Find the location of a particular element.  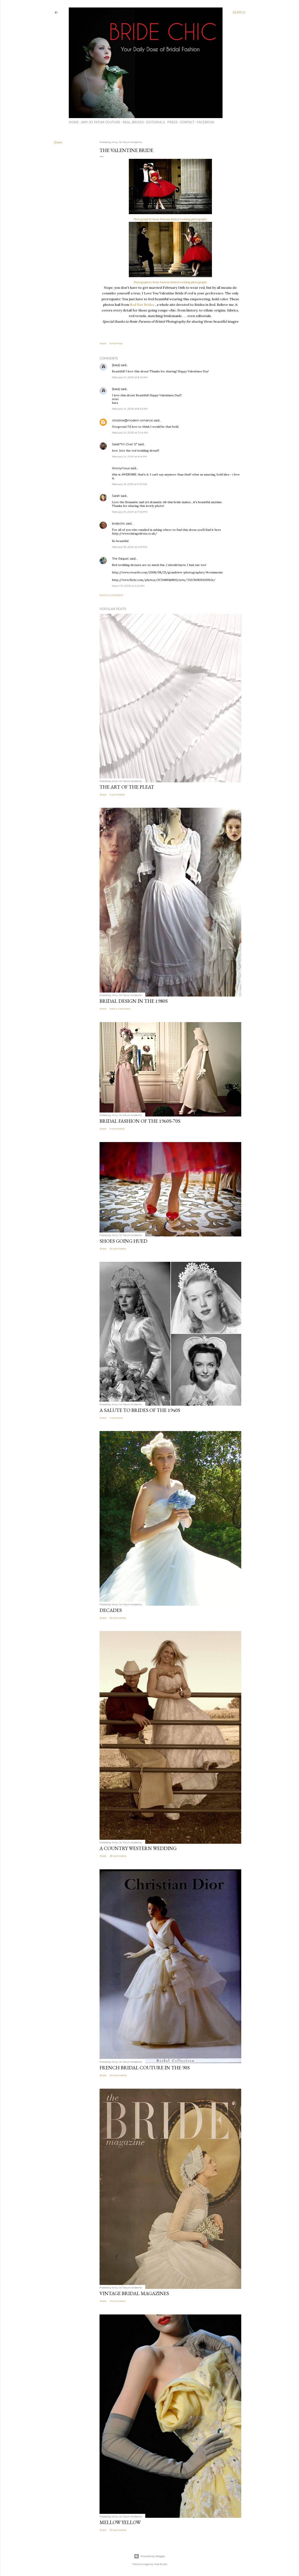

Mae Burke is located at coordinates (160, 2564).